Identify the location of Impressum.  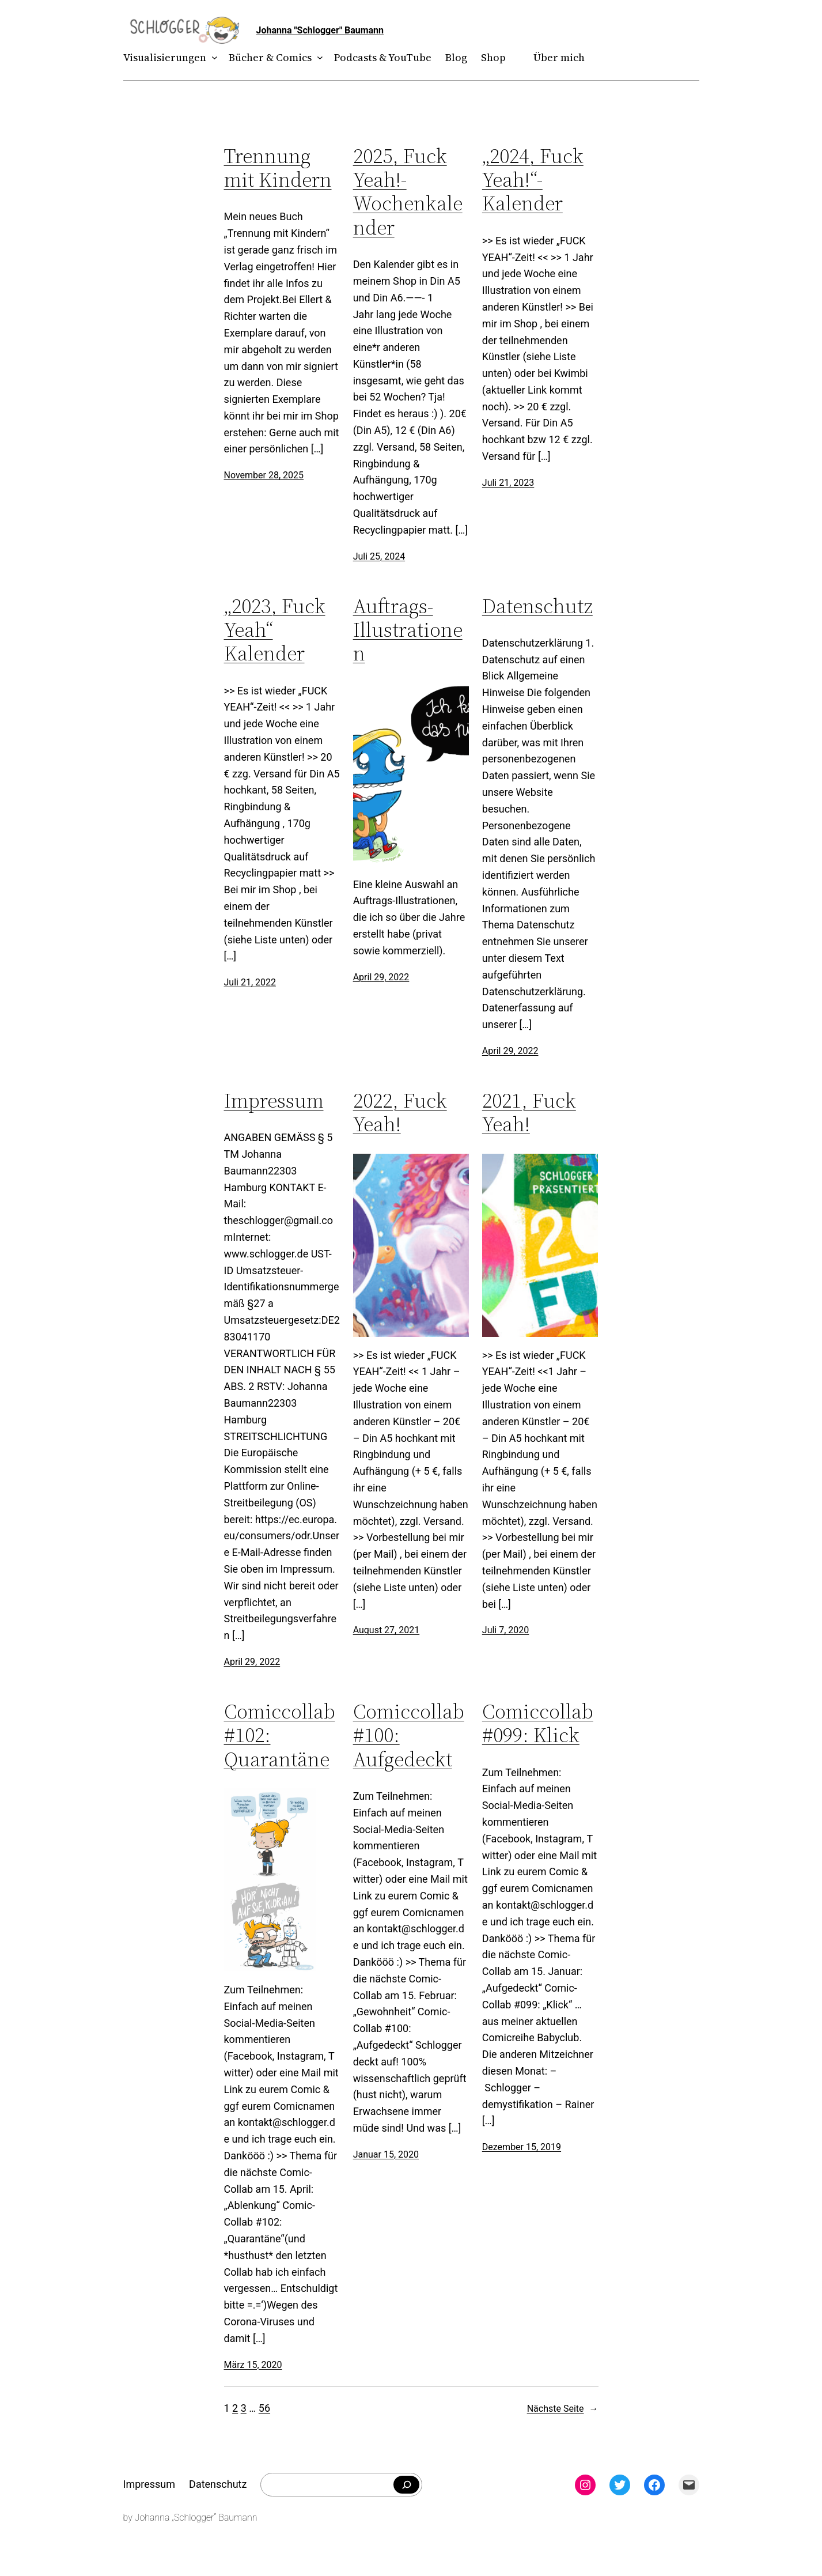
(274, 1100).